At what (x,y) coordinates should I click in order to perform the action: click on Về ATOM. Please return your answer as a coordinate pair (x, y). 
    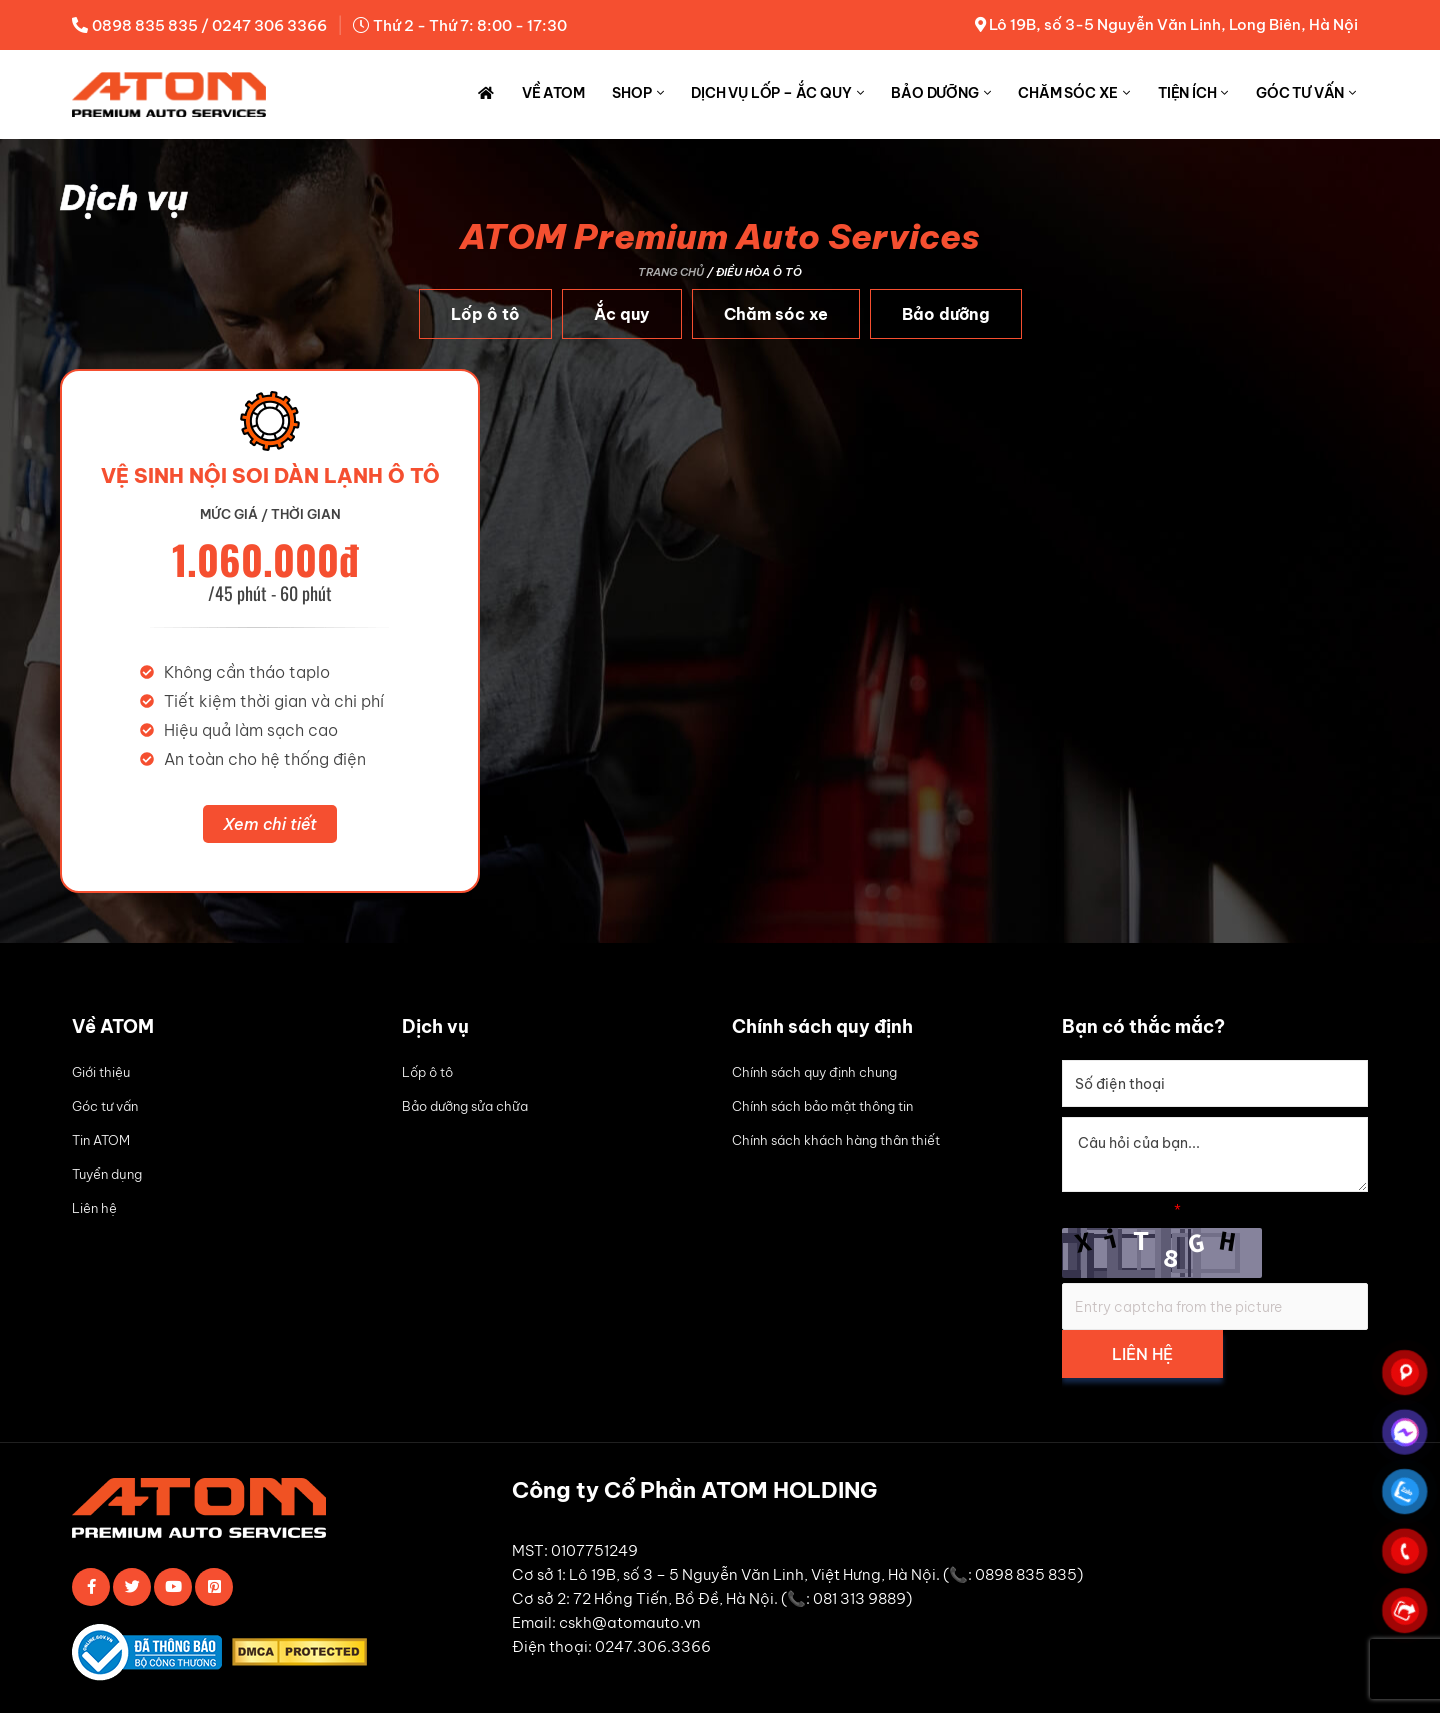
    Looking at the image, I should click on (553, 93).